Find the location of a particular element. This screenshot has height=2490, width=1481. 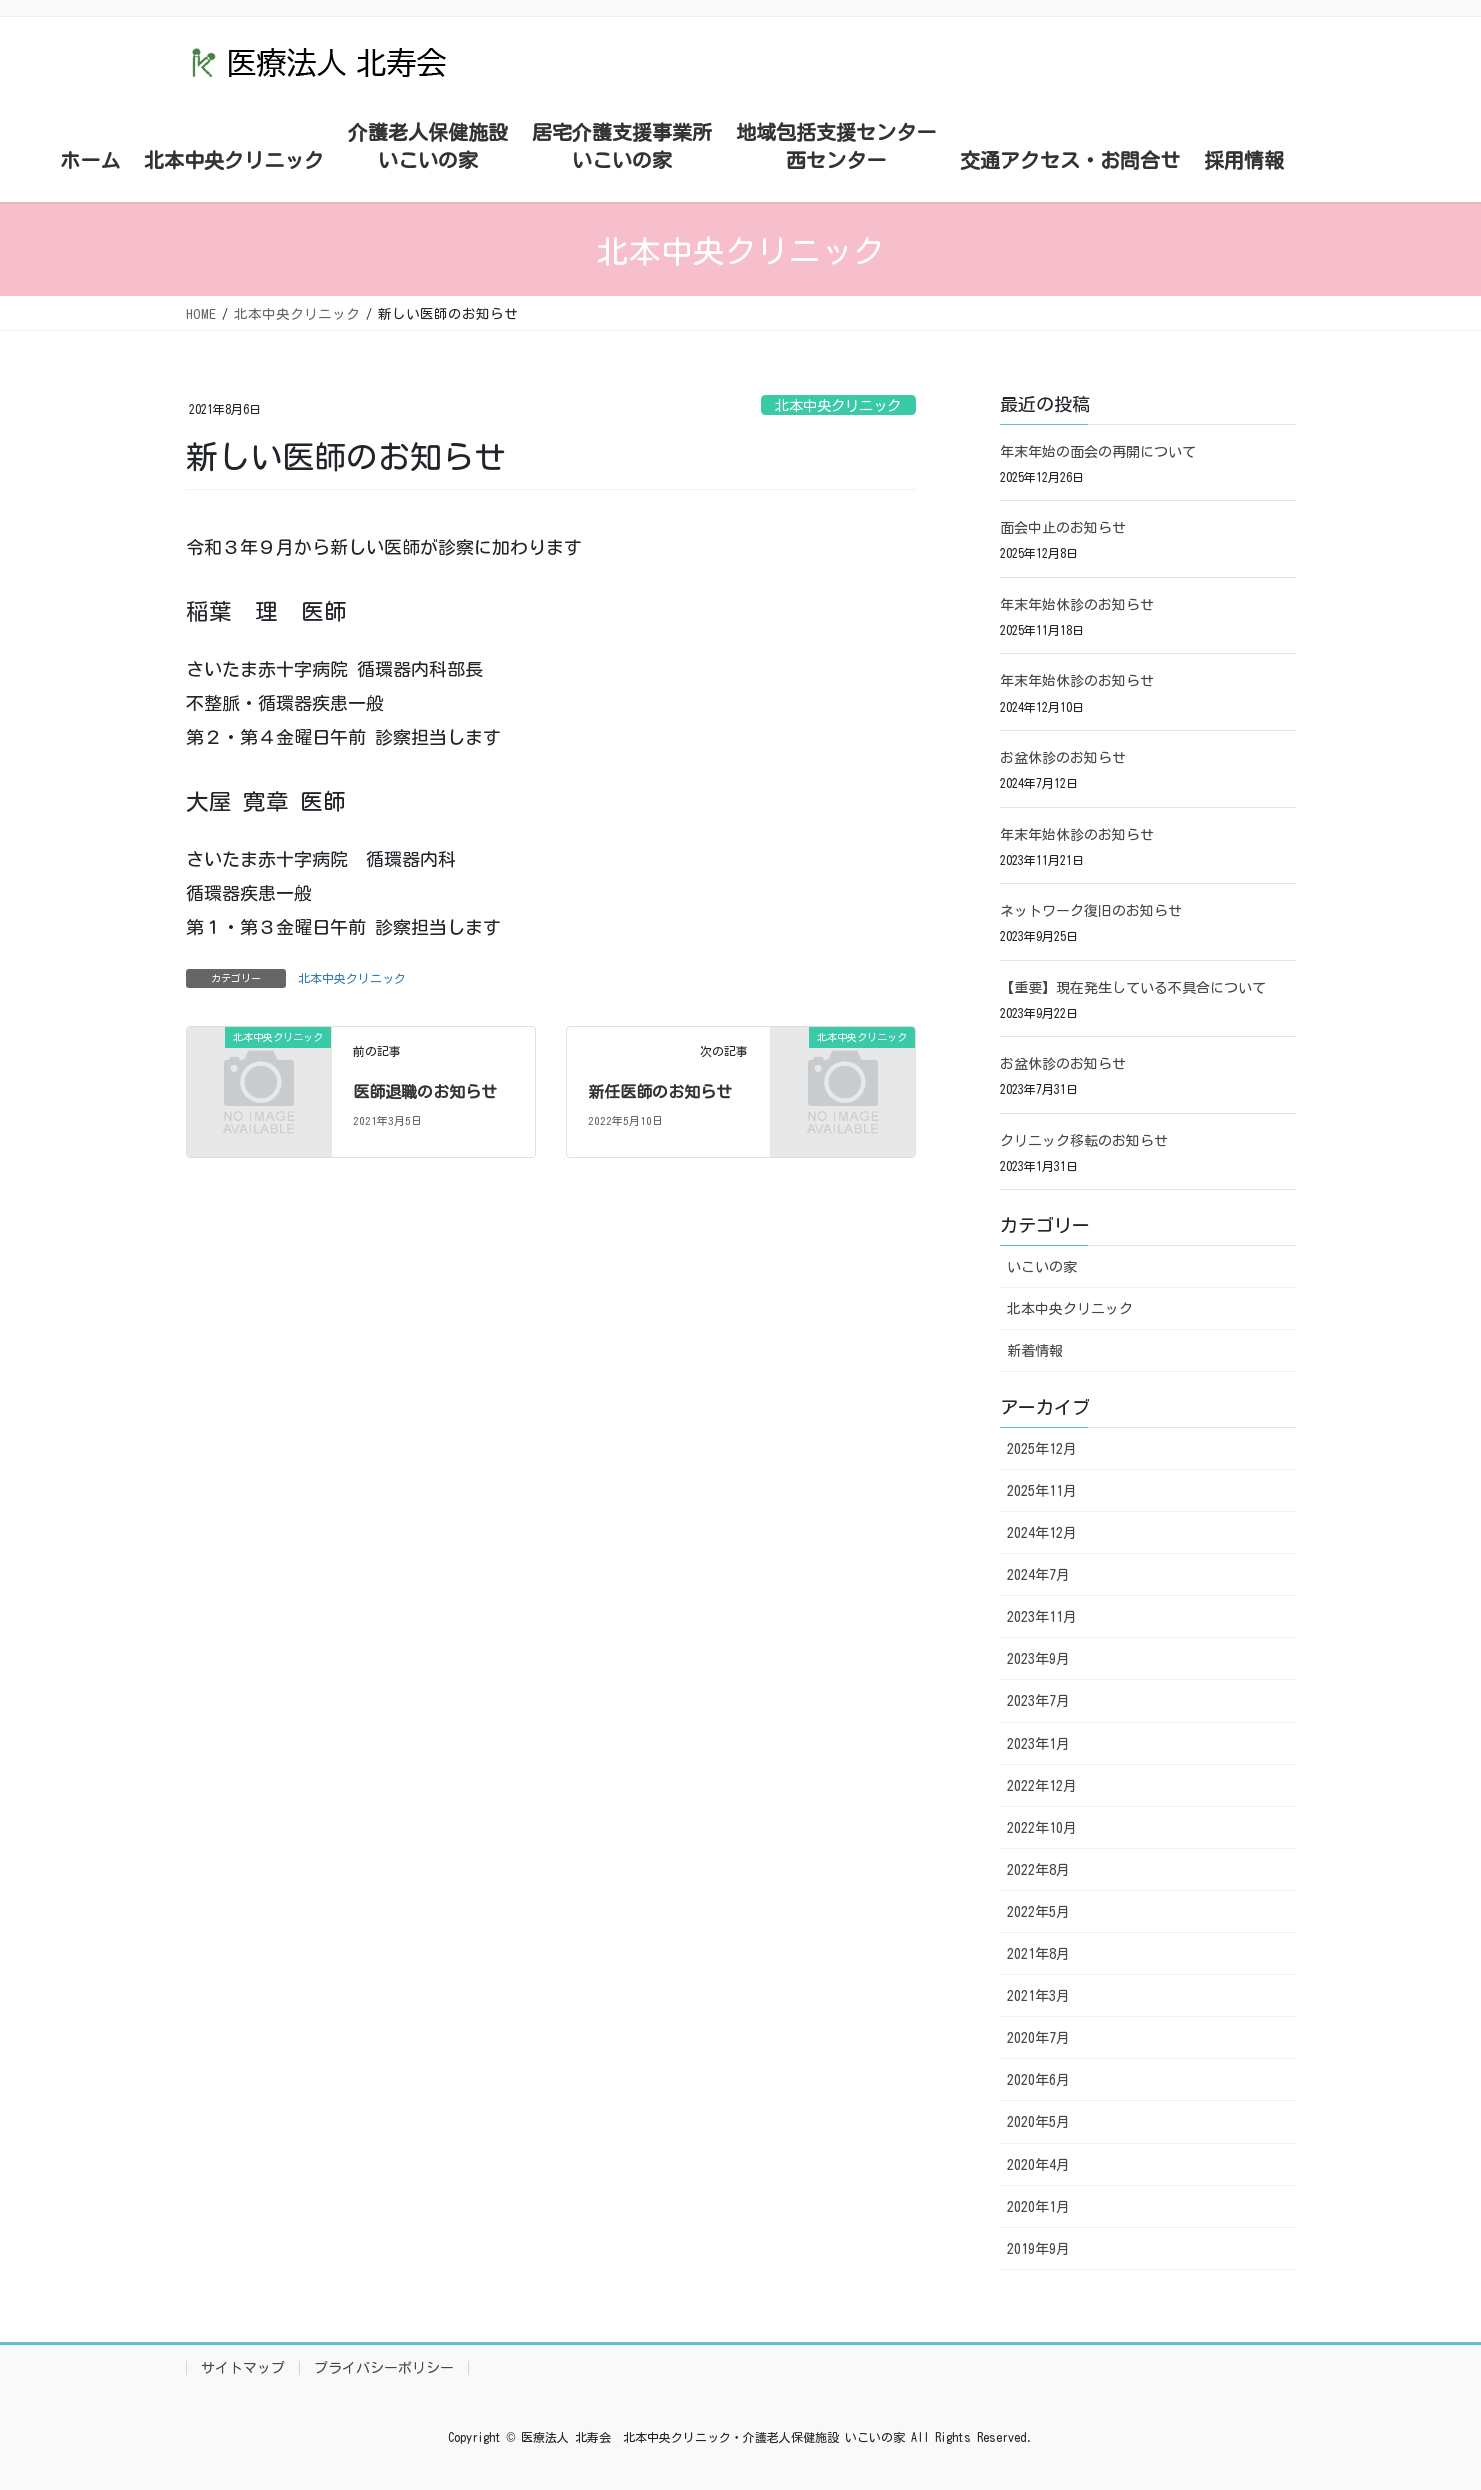

年末年始休診のお知らせ is located at coordinates (1077, 605).